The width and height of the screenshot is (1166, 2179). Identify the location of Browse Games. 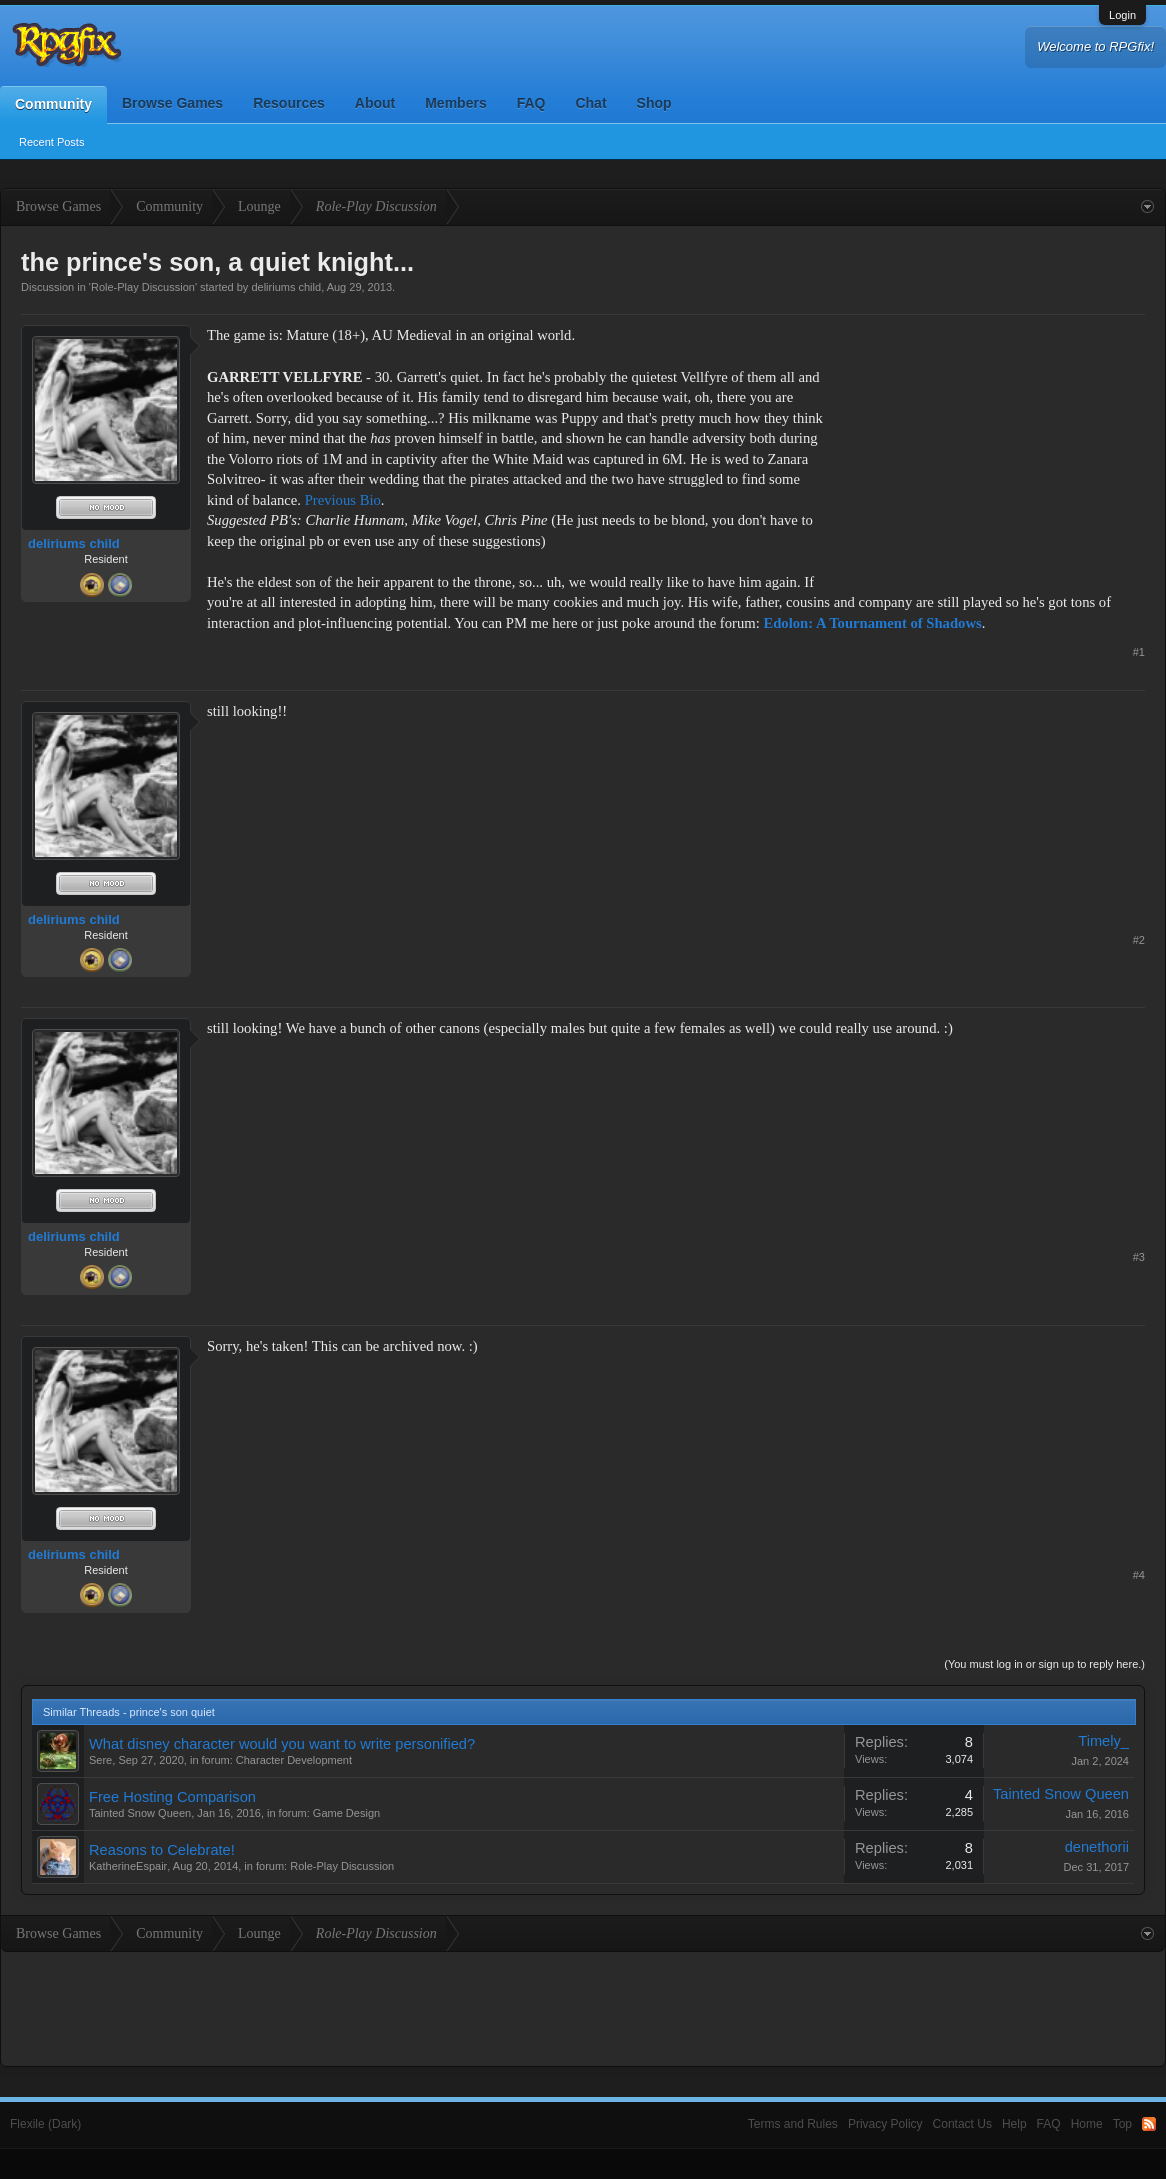
(172, 103).